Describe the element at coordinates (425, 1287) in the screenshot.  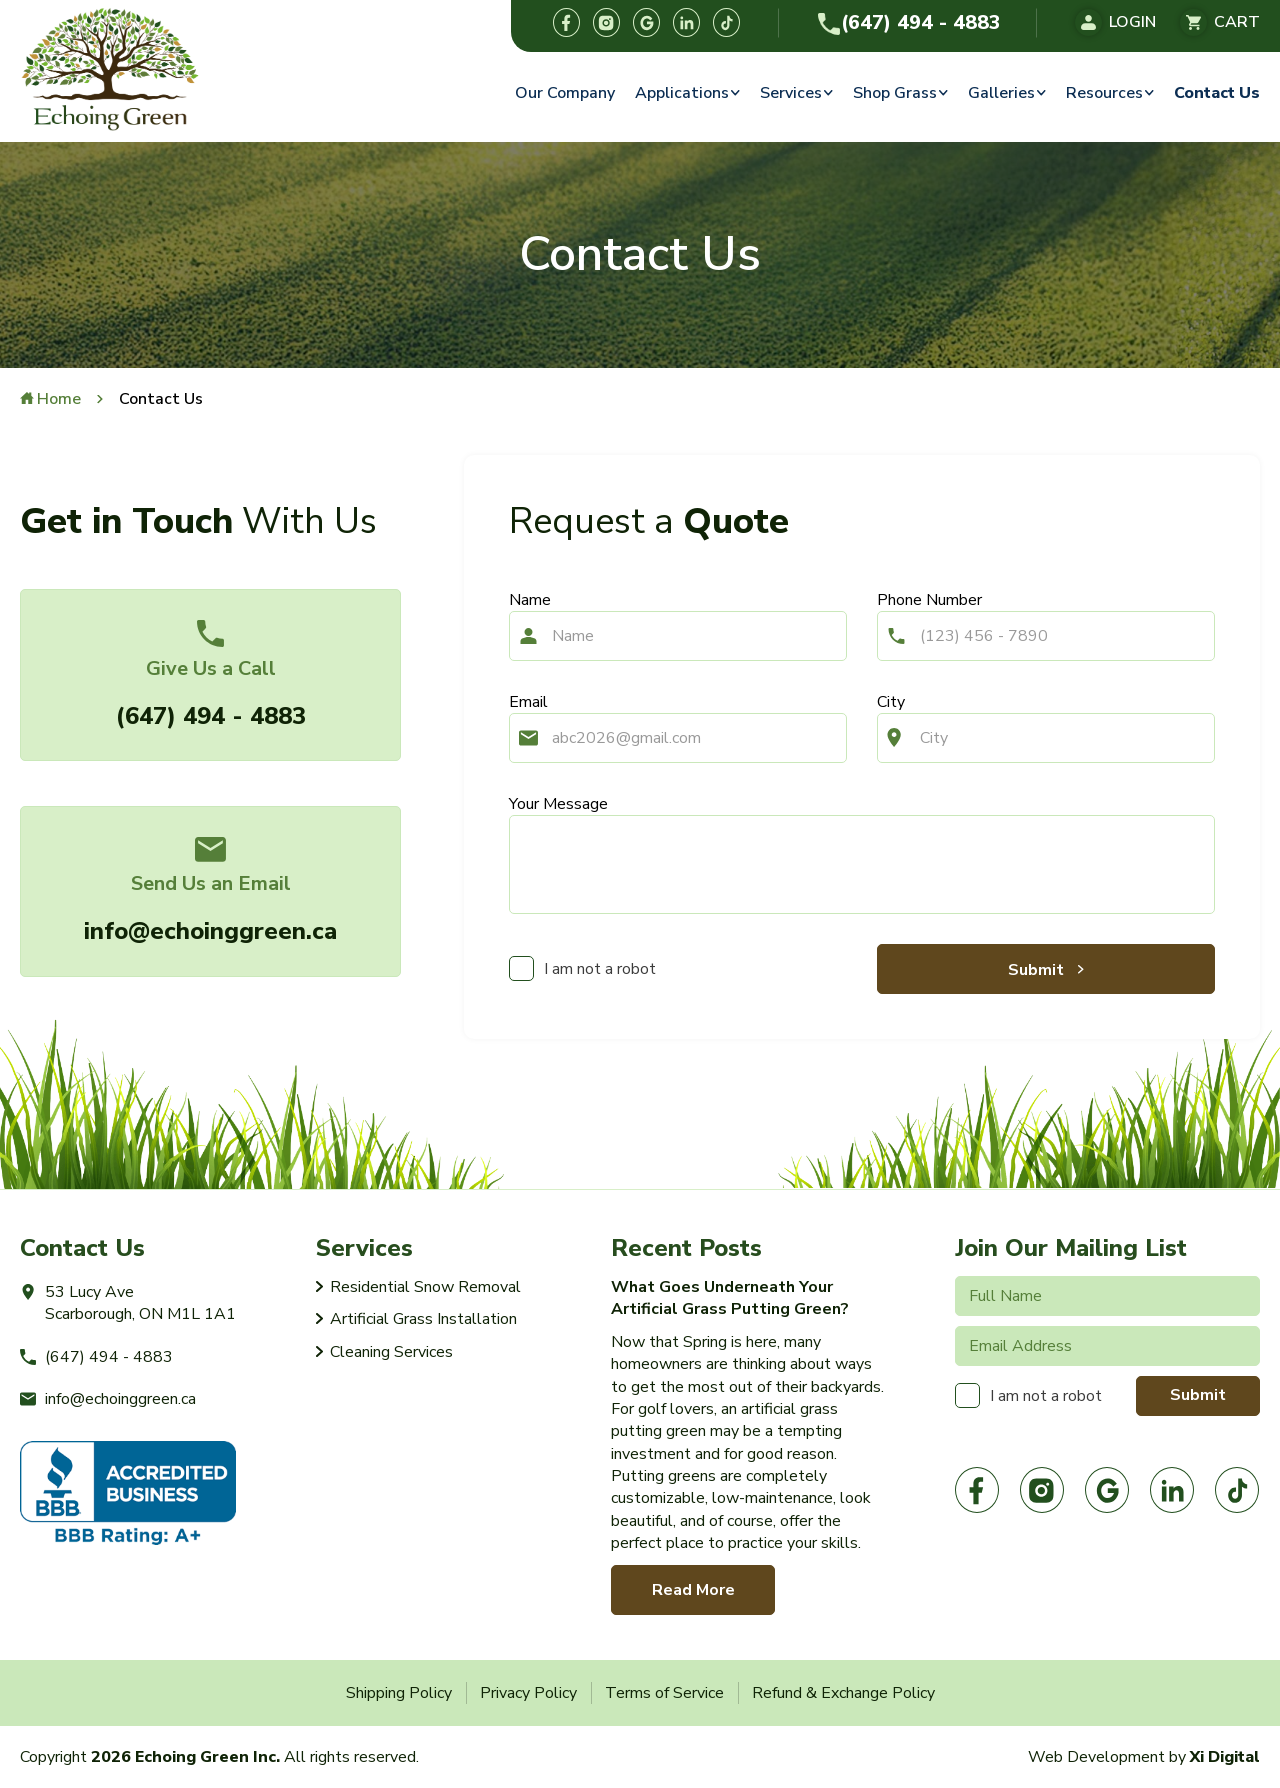
I see `Residential Snow Removal` at that location.